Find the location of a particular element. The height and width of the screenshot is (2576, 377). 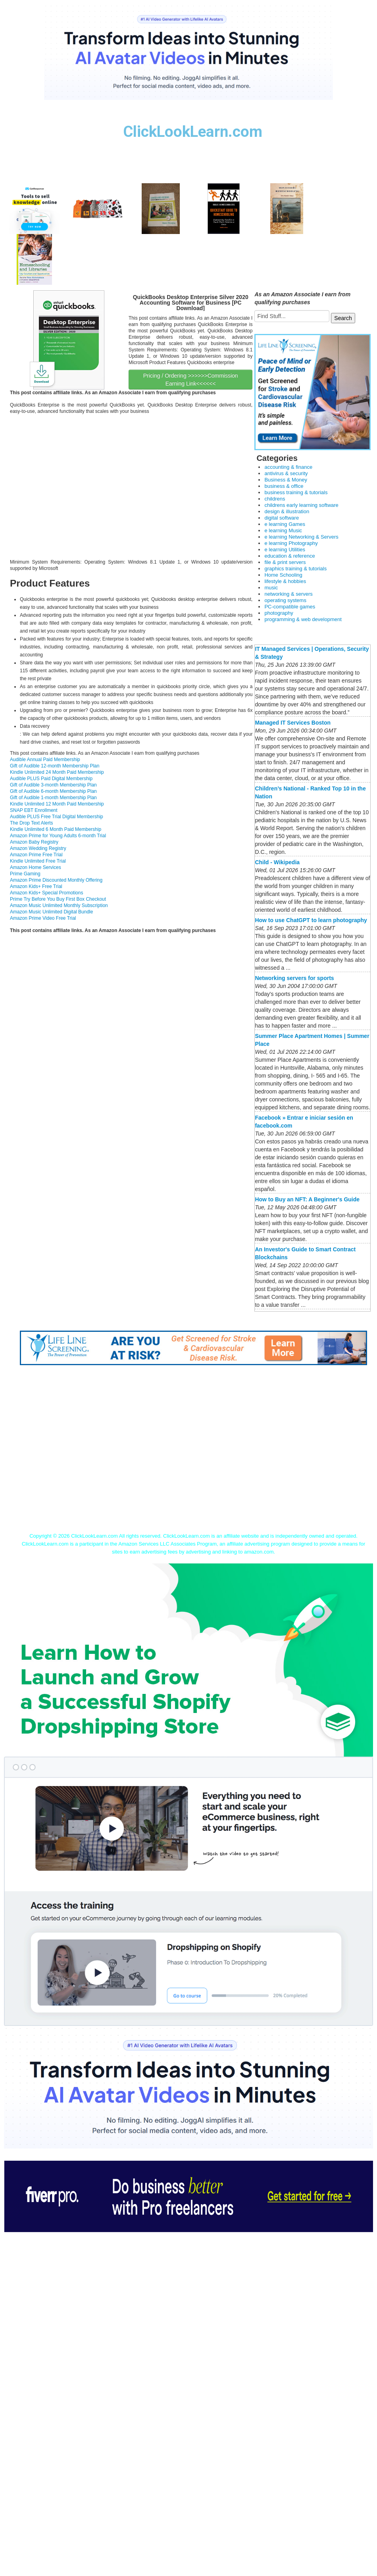

Amazon Home Services is located at coordinates (35, 867).